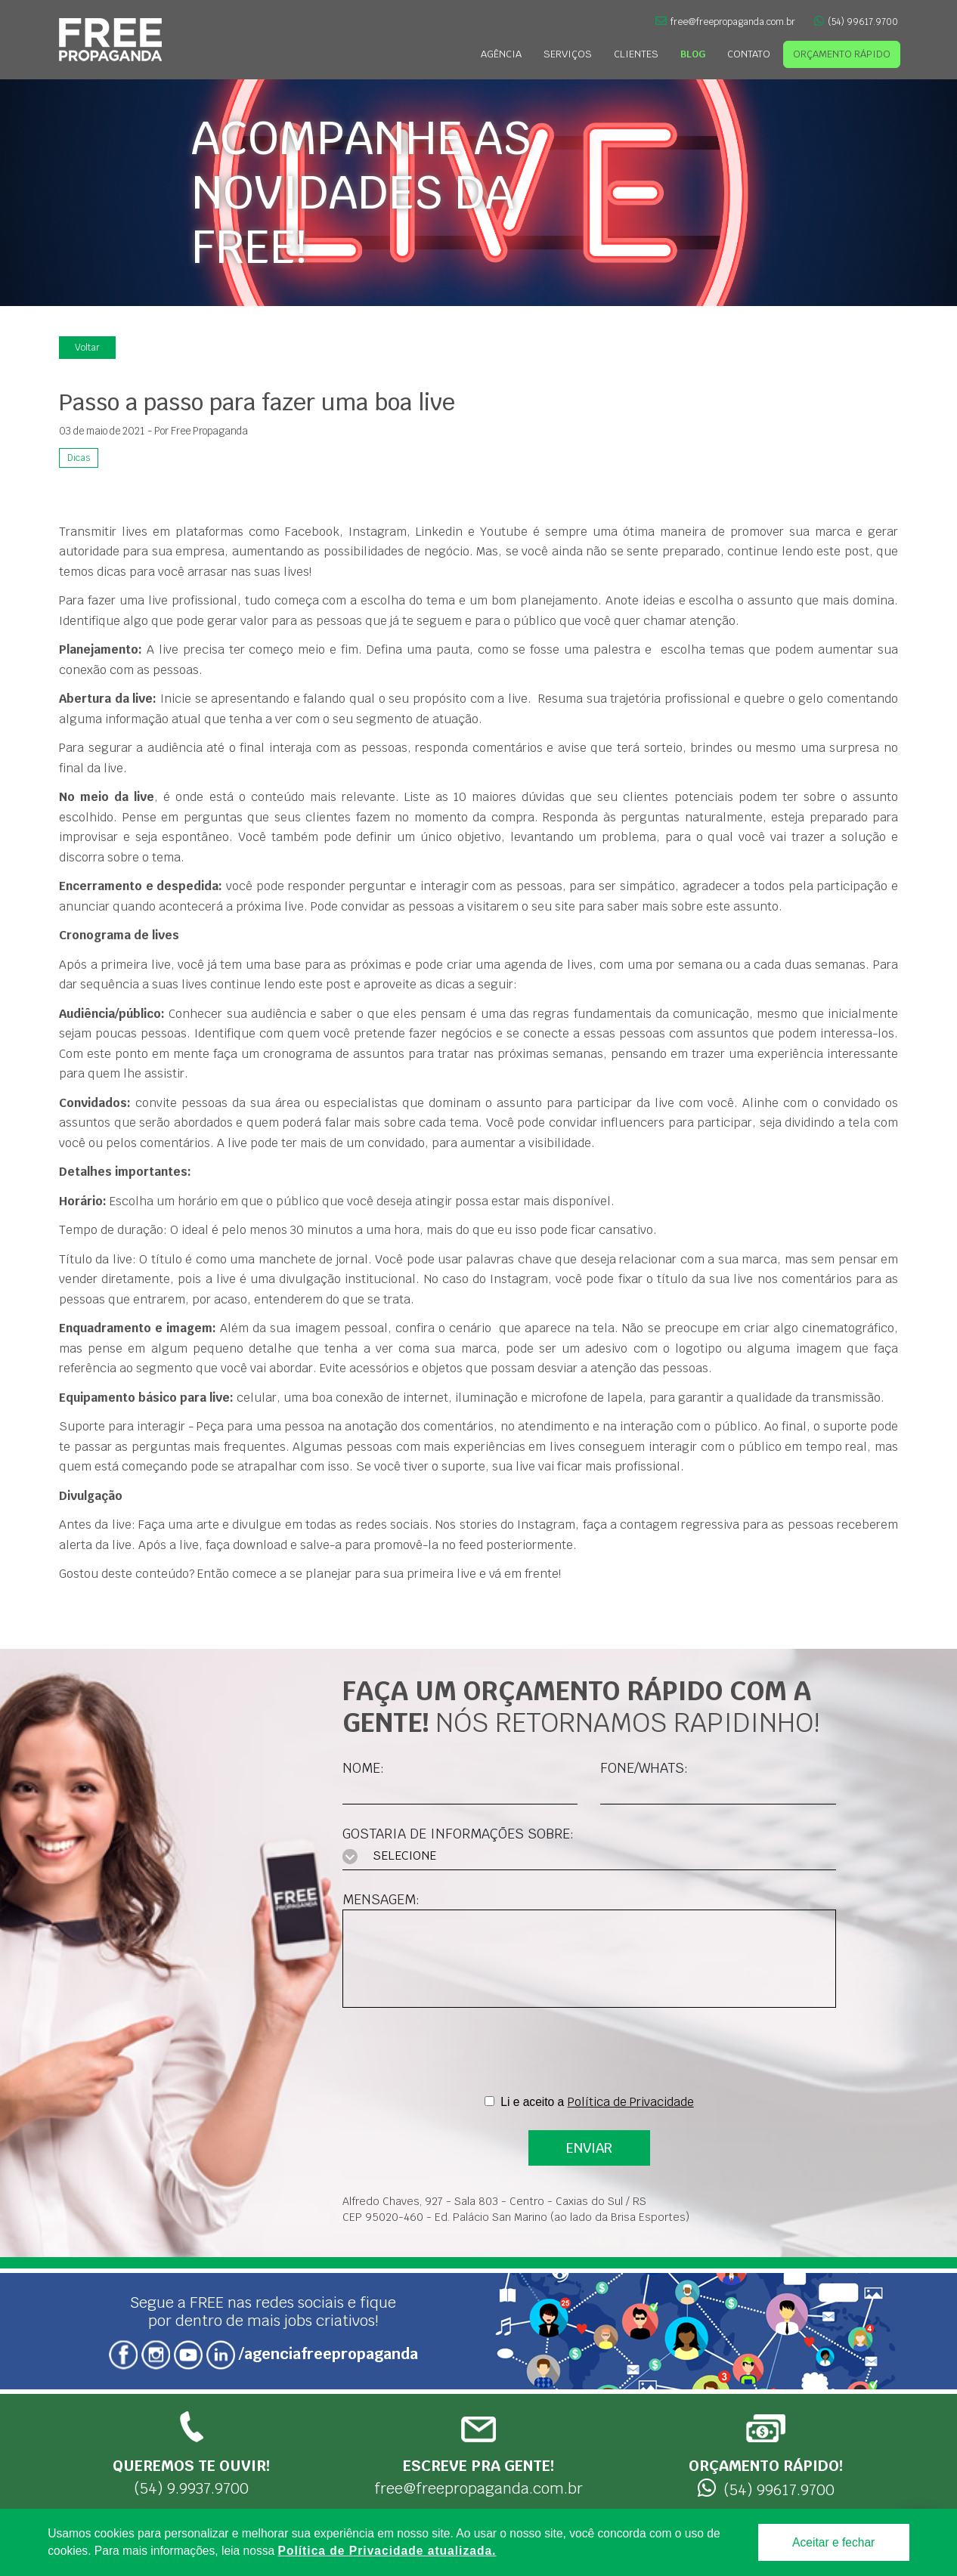 This screenshot has width=957, height=2576. What do you see at coordinates (363, 1768) in the screenshot?
I see `Nome:` at bounding box center [363, 1768].